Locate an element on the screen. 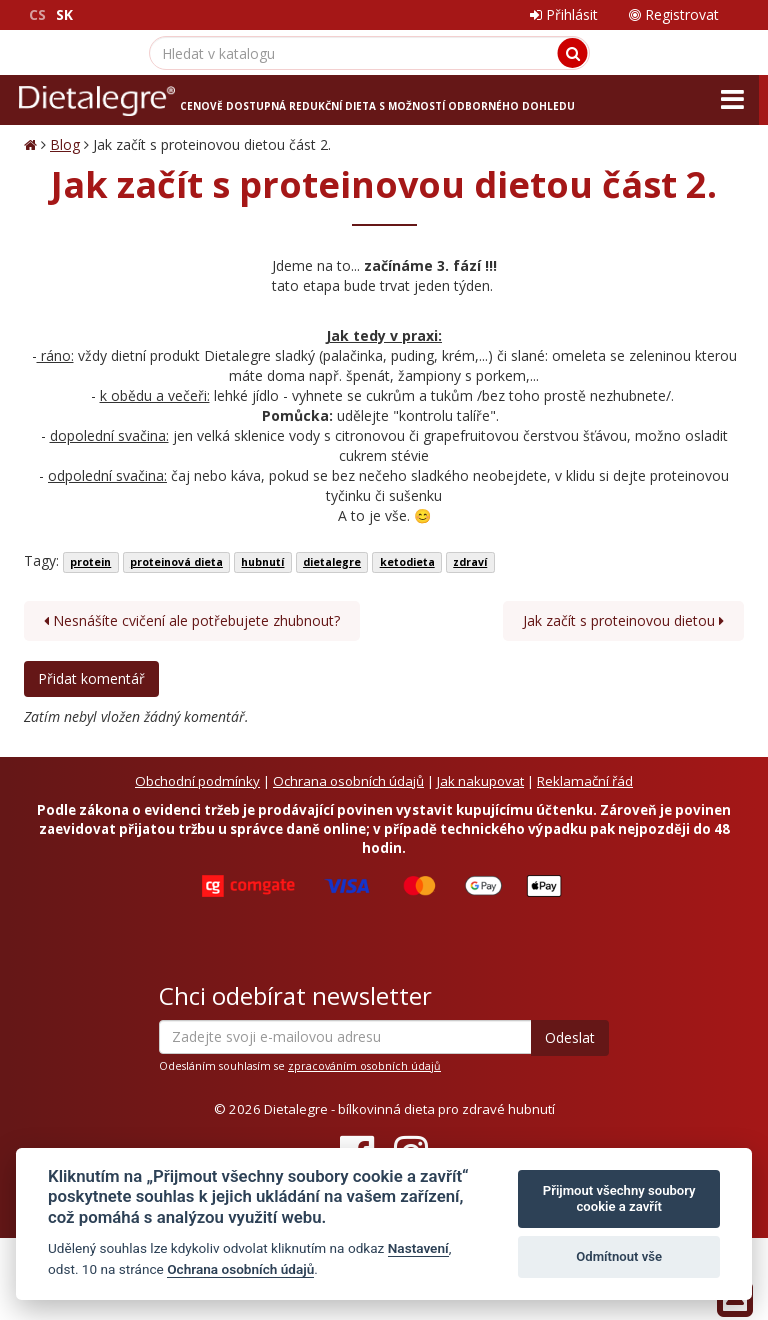 The width and height of the screenshot is (768, 1320). ketodieta is located at coordinates (407, 562).